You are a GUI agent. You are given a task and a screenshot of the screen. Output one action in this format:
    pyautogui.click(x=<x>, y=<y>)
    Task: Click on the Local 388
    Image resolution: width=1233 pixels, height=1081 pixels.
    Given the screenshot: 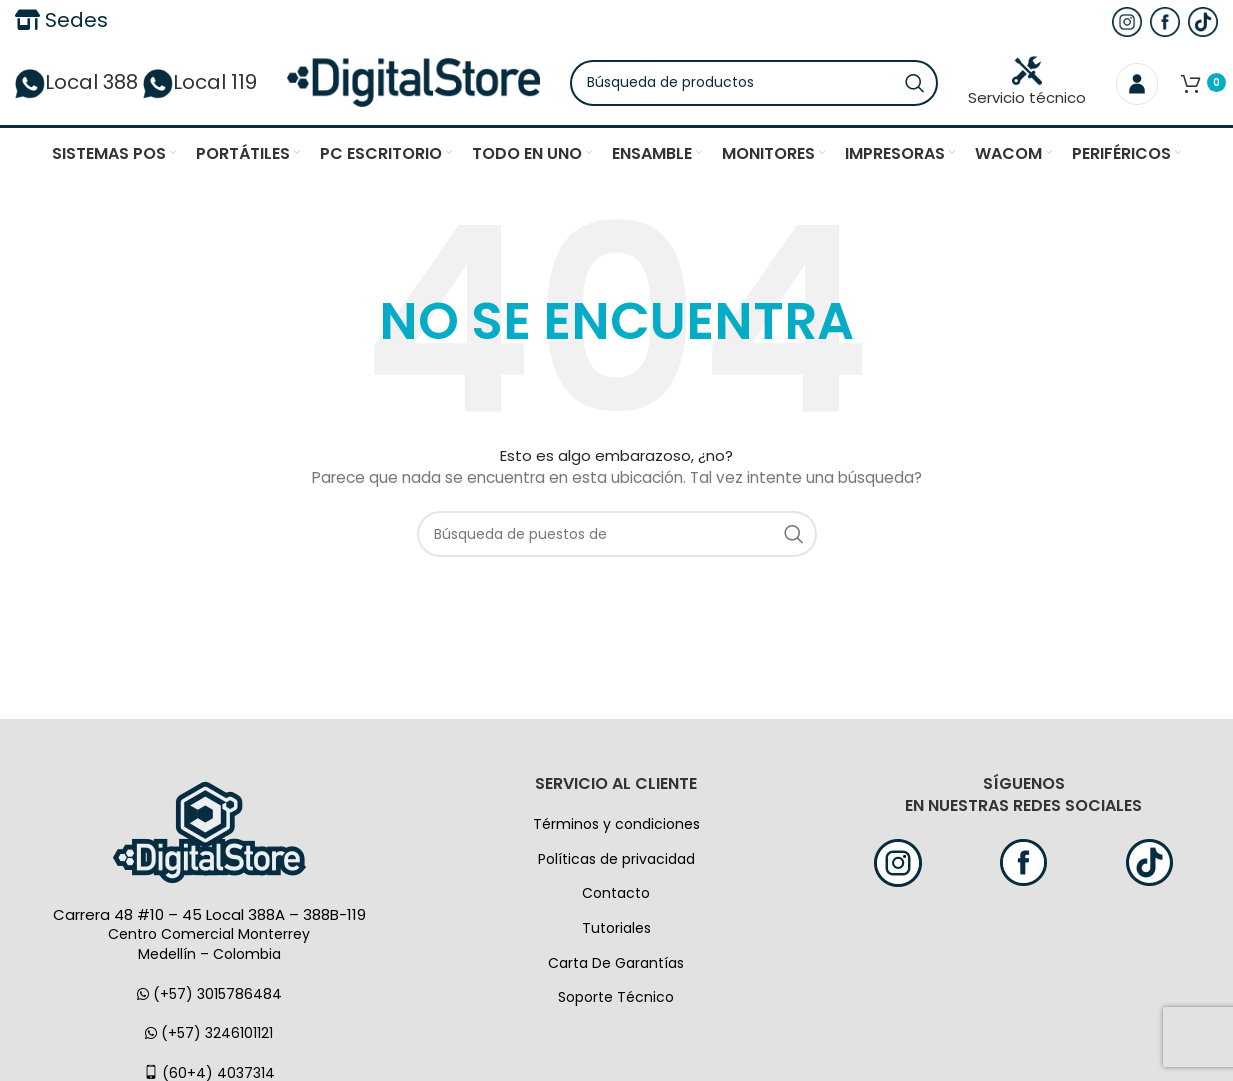 What is the action you would take?
    pyautogui.click(x=76, y=85)
    